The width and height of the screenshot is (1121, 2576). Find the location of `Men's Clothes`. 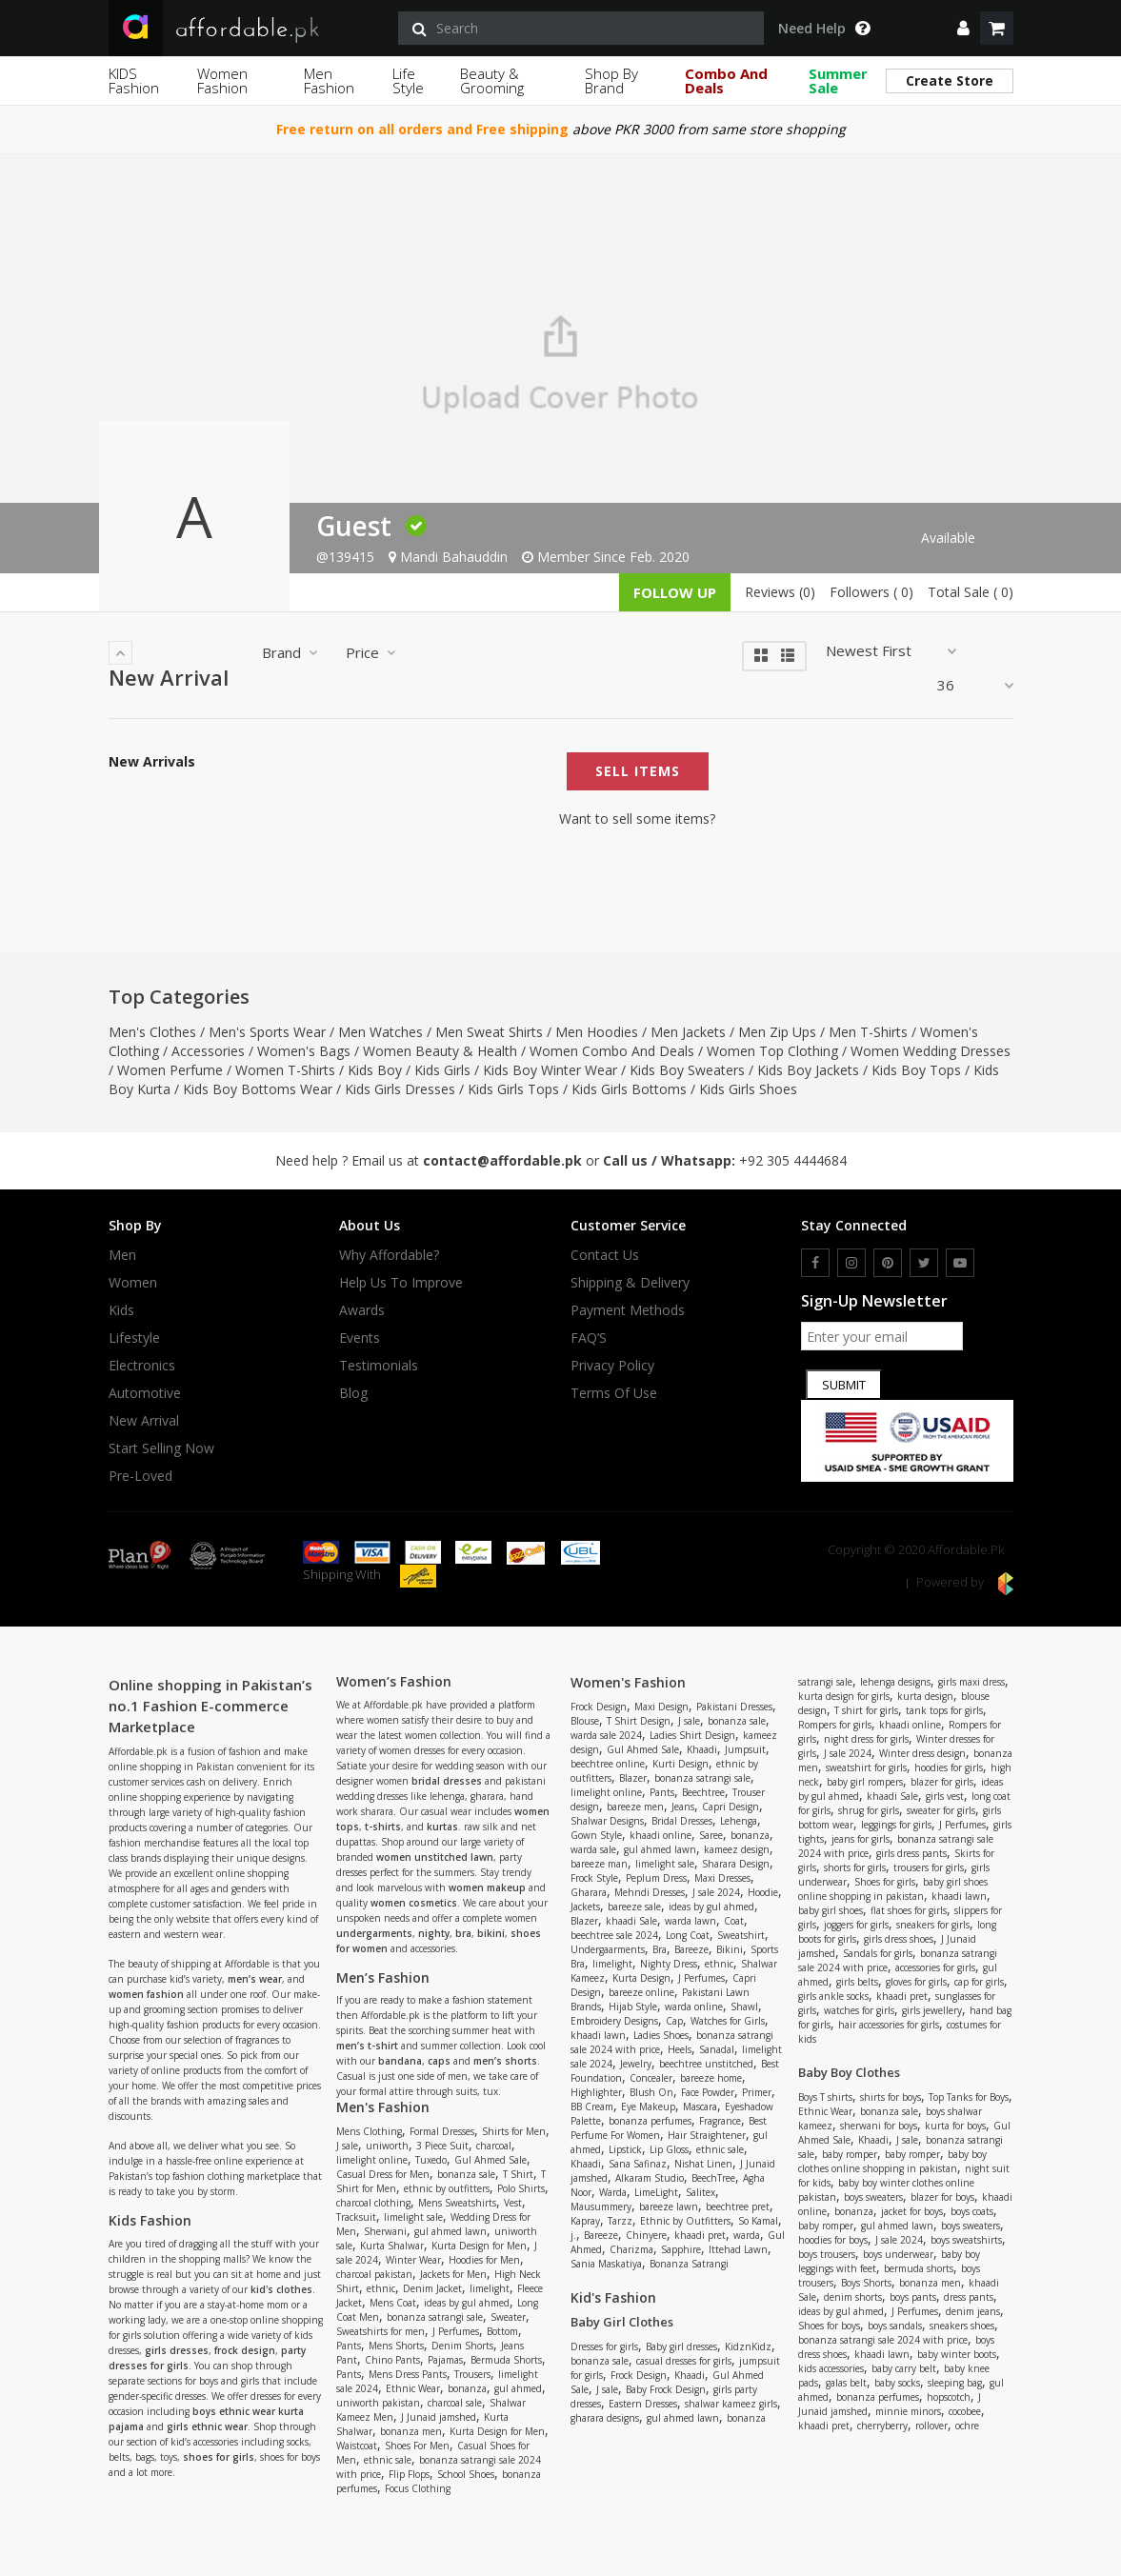

Men's Clothes is located at coordinates (152, 1032).